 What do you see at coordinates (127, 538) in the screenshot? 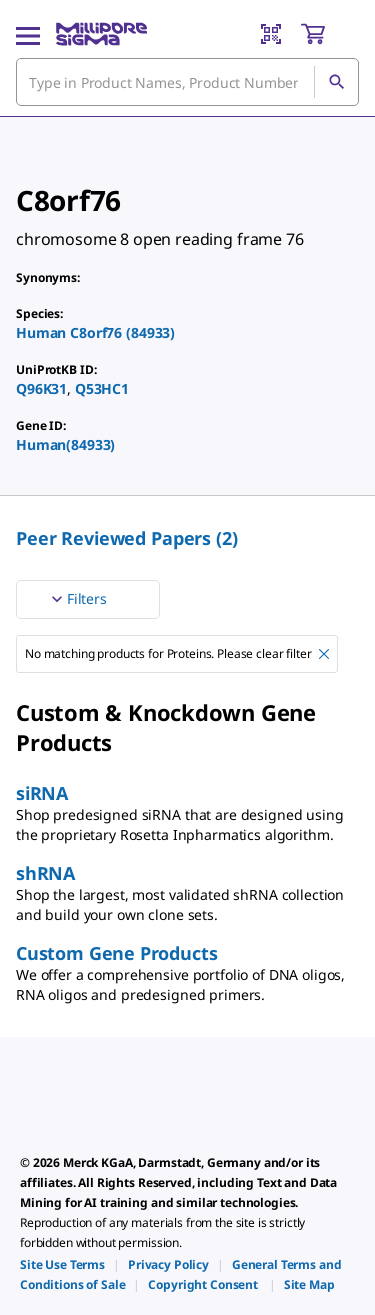
I see `Peer Reviewed Papers (2) [menuitem]` at bounding box center [127, 538].